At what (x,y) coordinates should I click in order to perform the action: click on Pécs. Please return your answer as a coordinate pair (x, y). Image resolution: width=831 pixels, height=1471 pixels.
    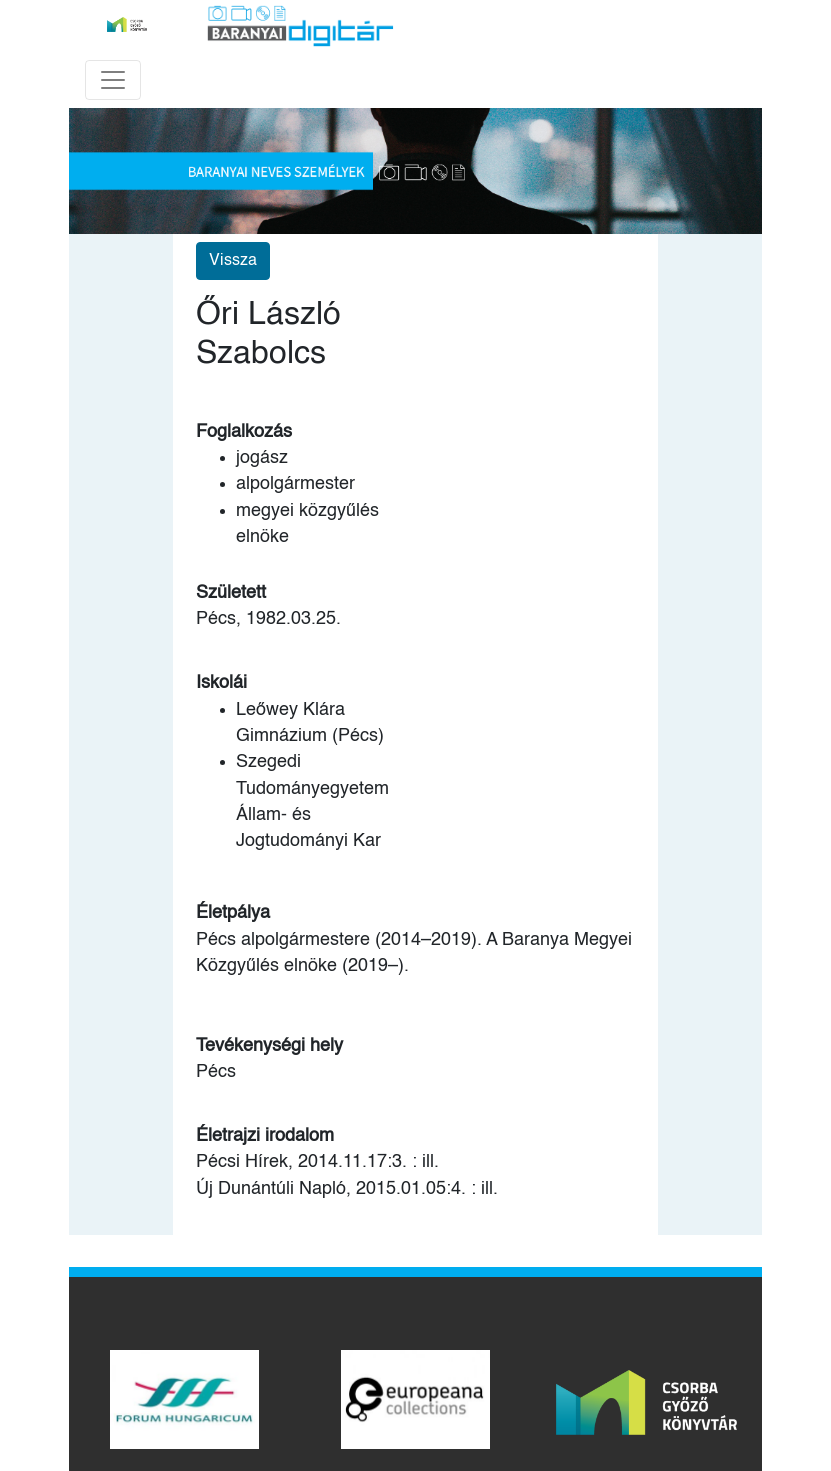
    Looking at the image, I should click on (216, 1072).